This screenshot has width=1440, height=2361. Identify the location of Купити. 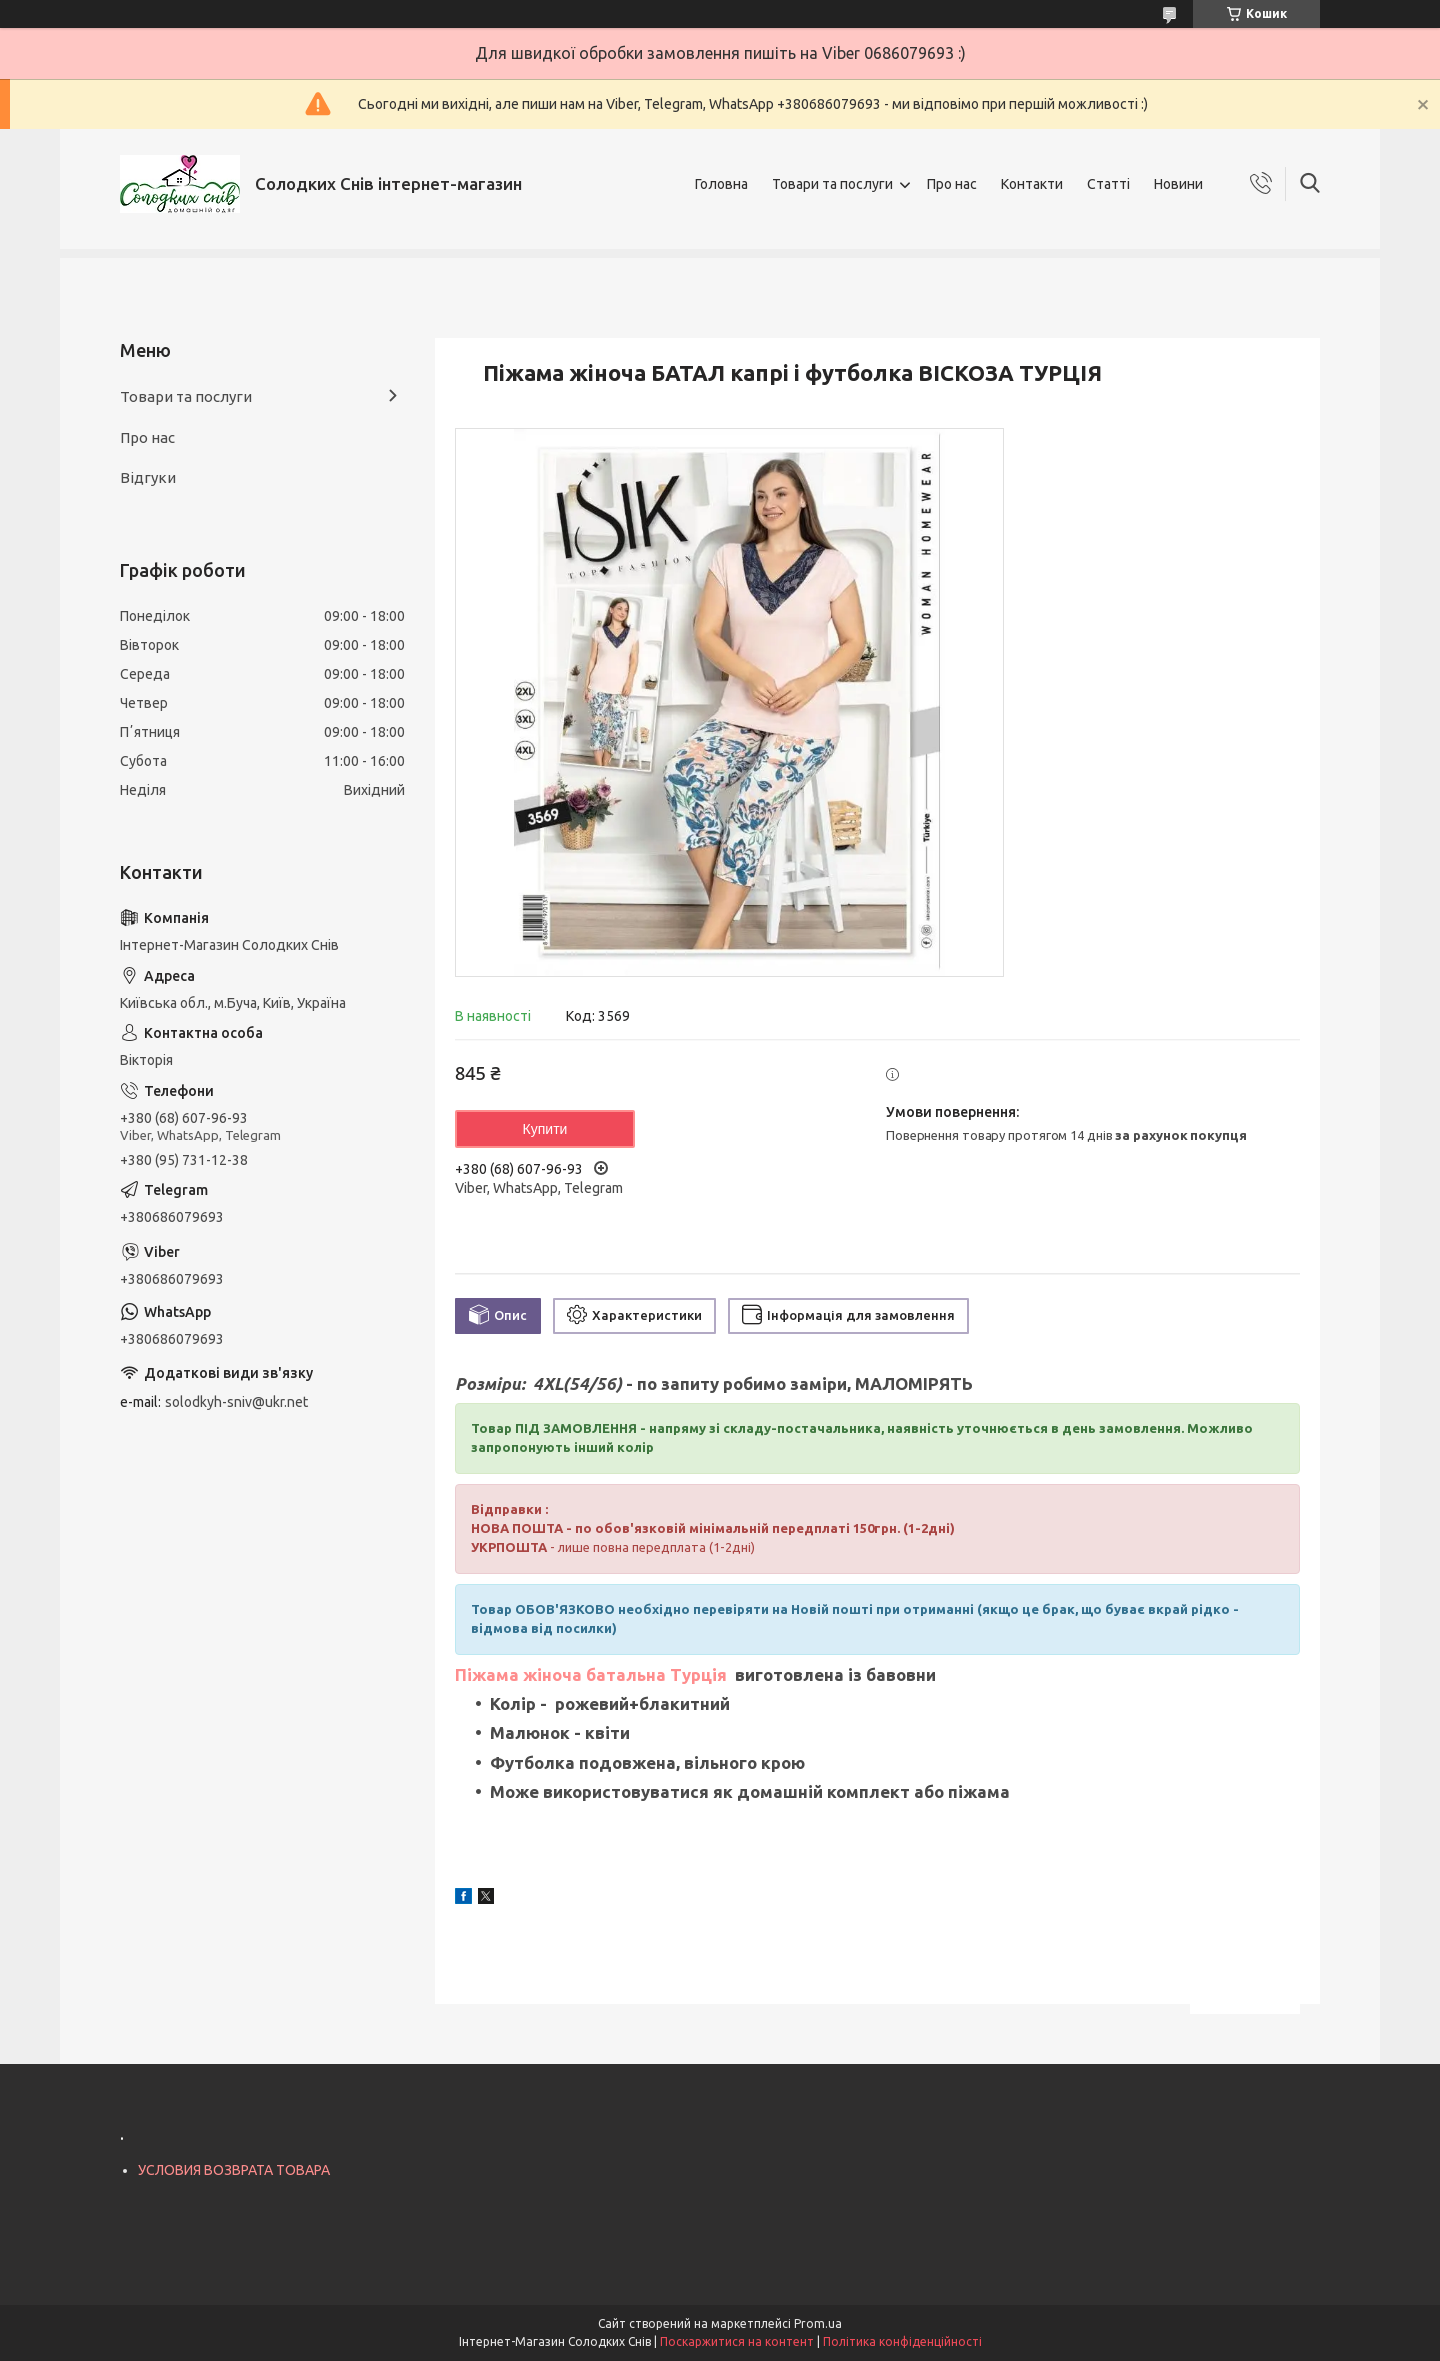
(545, 1129).